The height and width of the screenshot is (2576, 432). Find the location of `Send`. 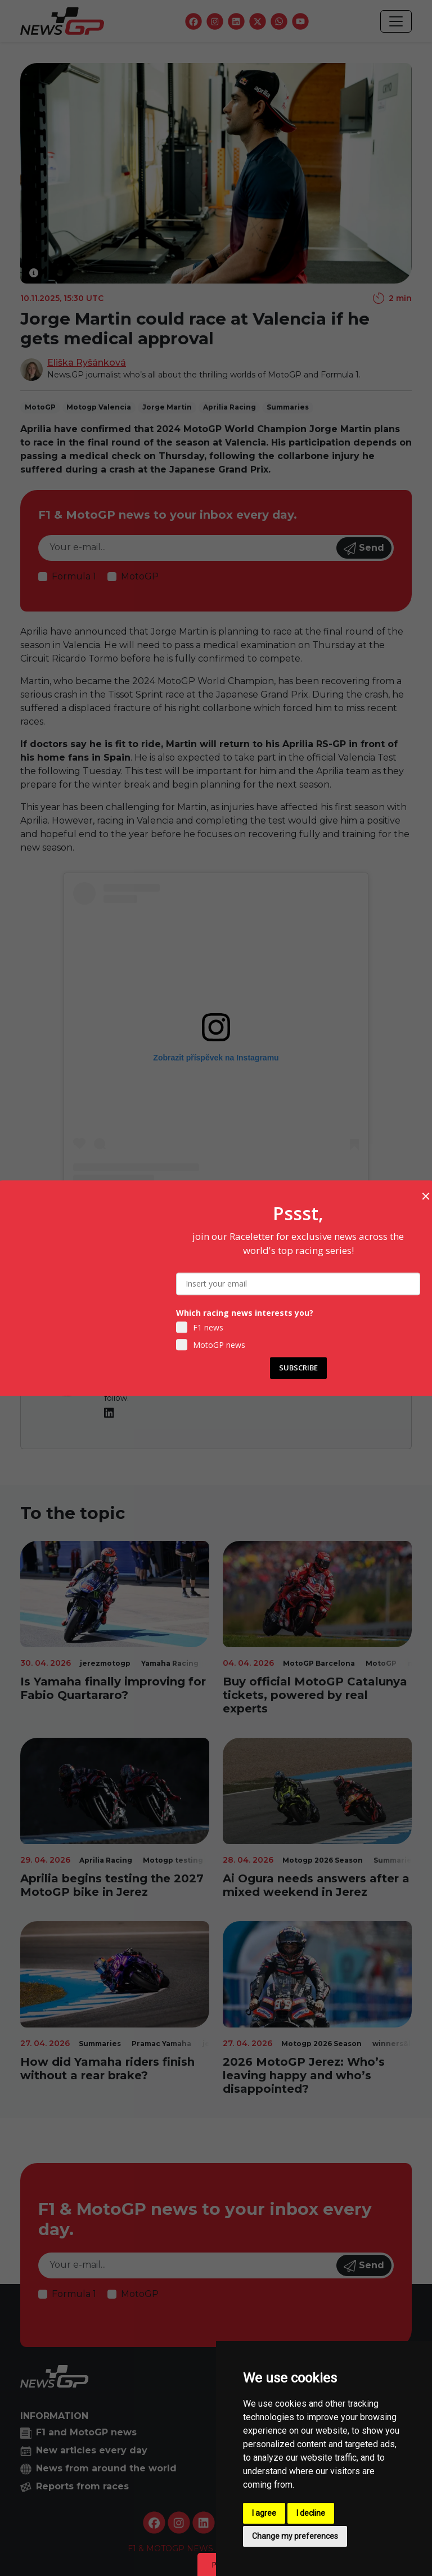

Send is located at coordinates (364, 548).